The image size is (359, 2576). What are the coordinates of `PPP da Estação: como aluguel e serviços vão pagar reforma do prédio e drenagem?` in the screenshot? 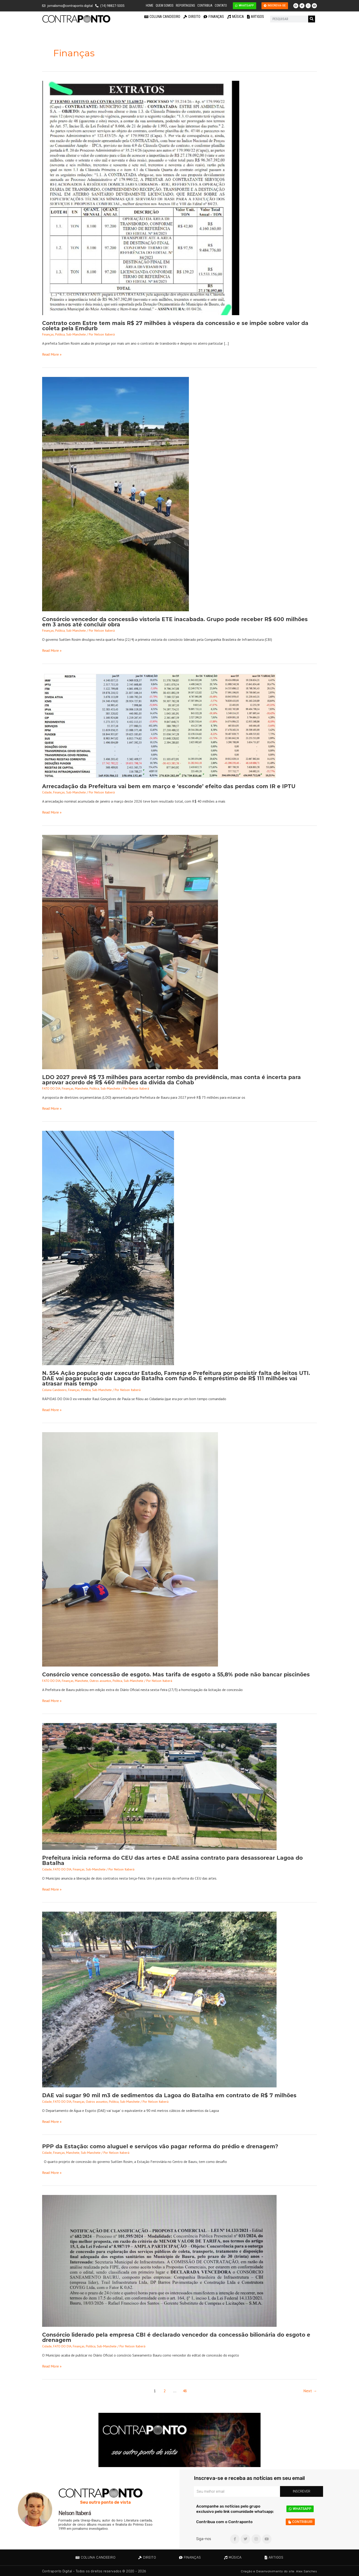 It's located at (160, 2145).